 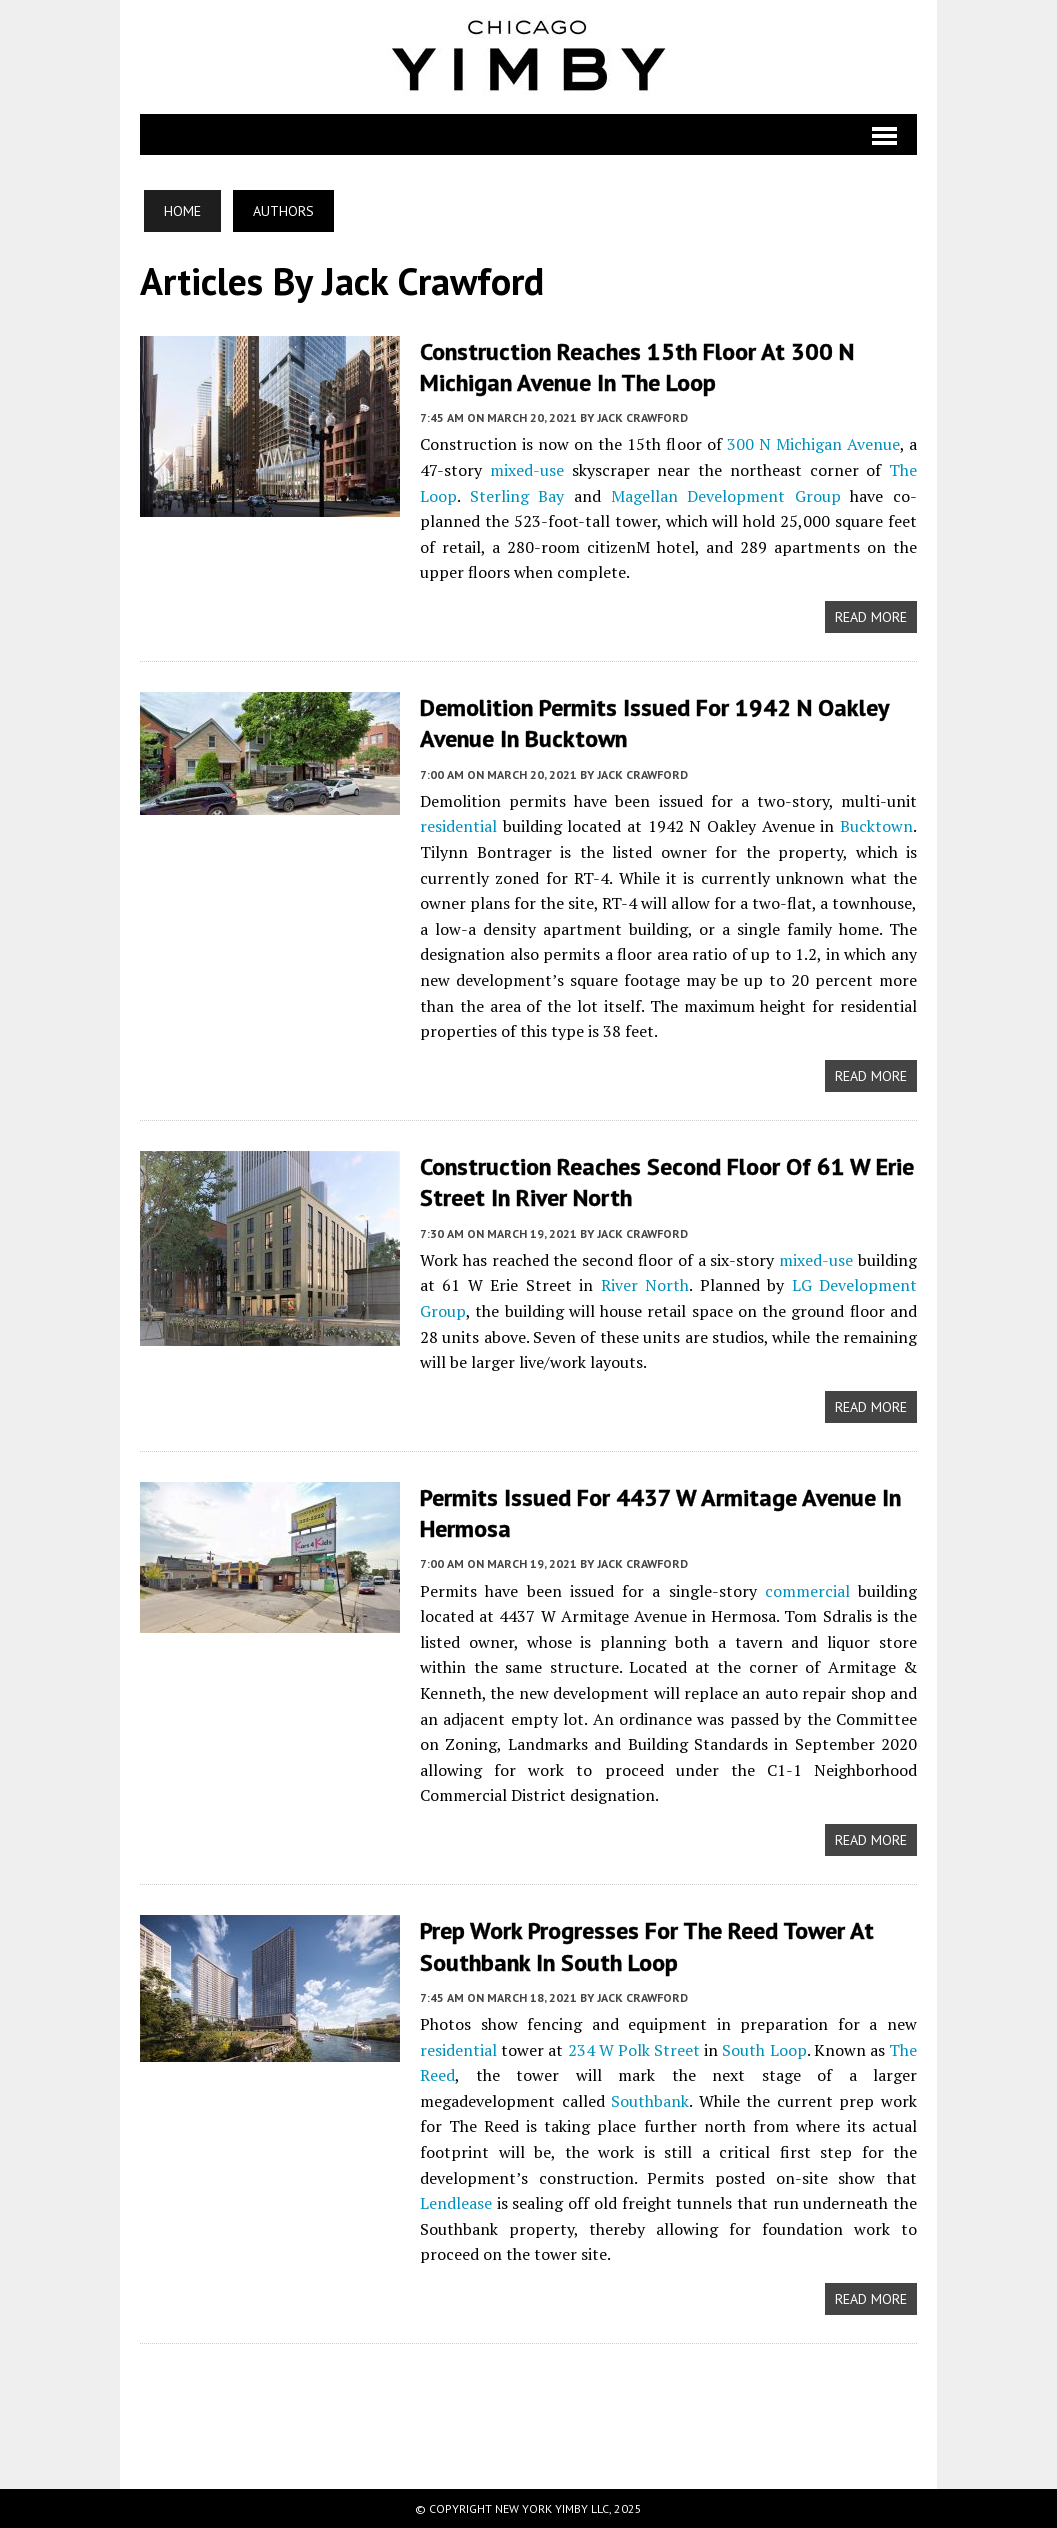 I want to click on Jack Crawford, so click(x=642, y=417).